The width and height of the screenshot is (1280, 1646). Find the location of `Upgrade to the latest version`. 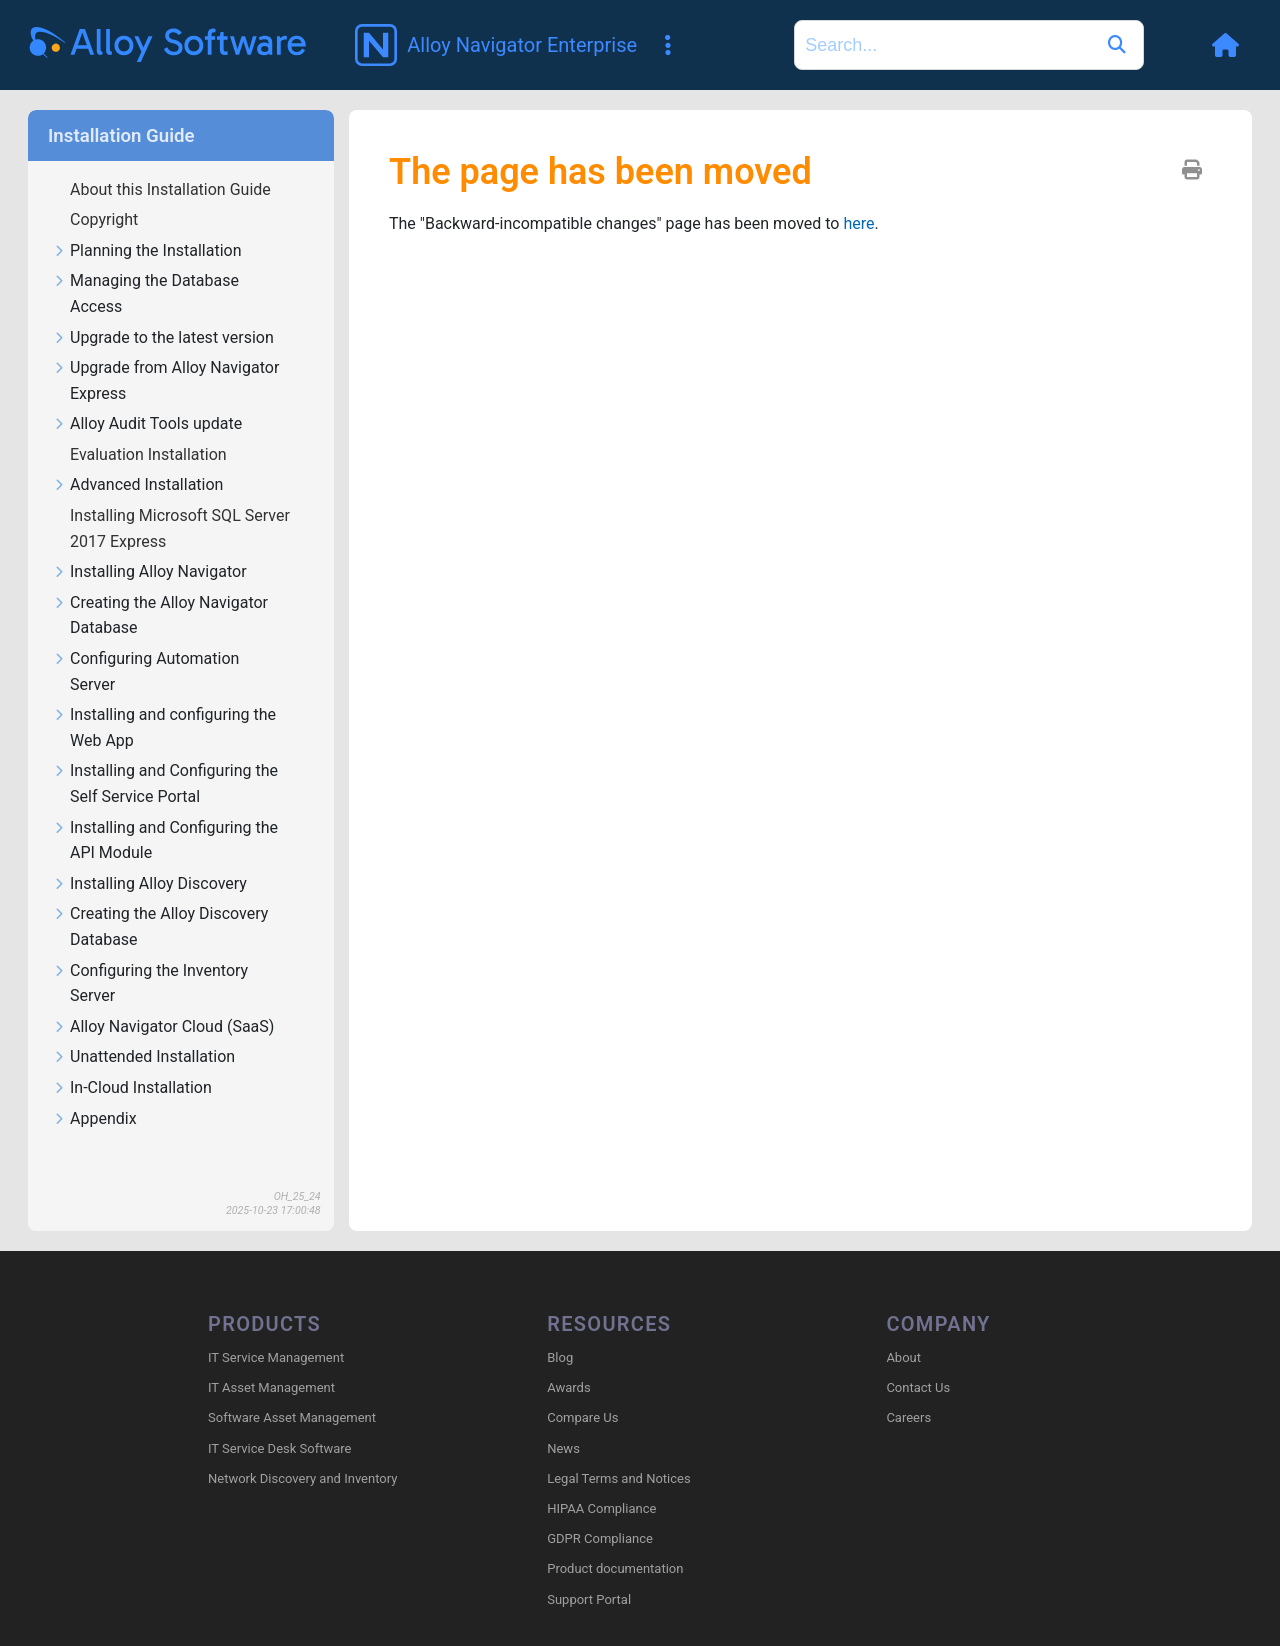

Upgrade to the latest version is located at coordinates (163, 338).